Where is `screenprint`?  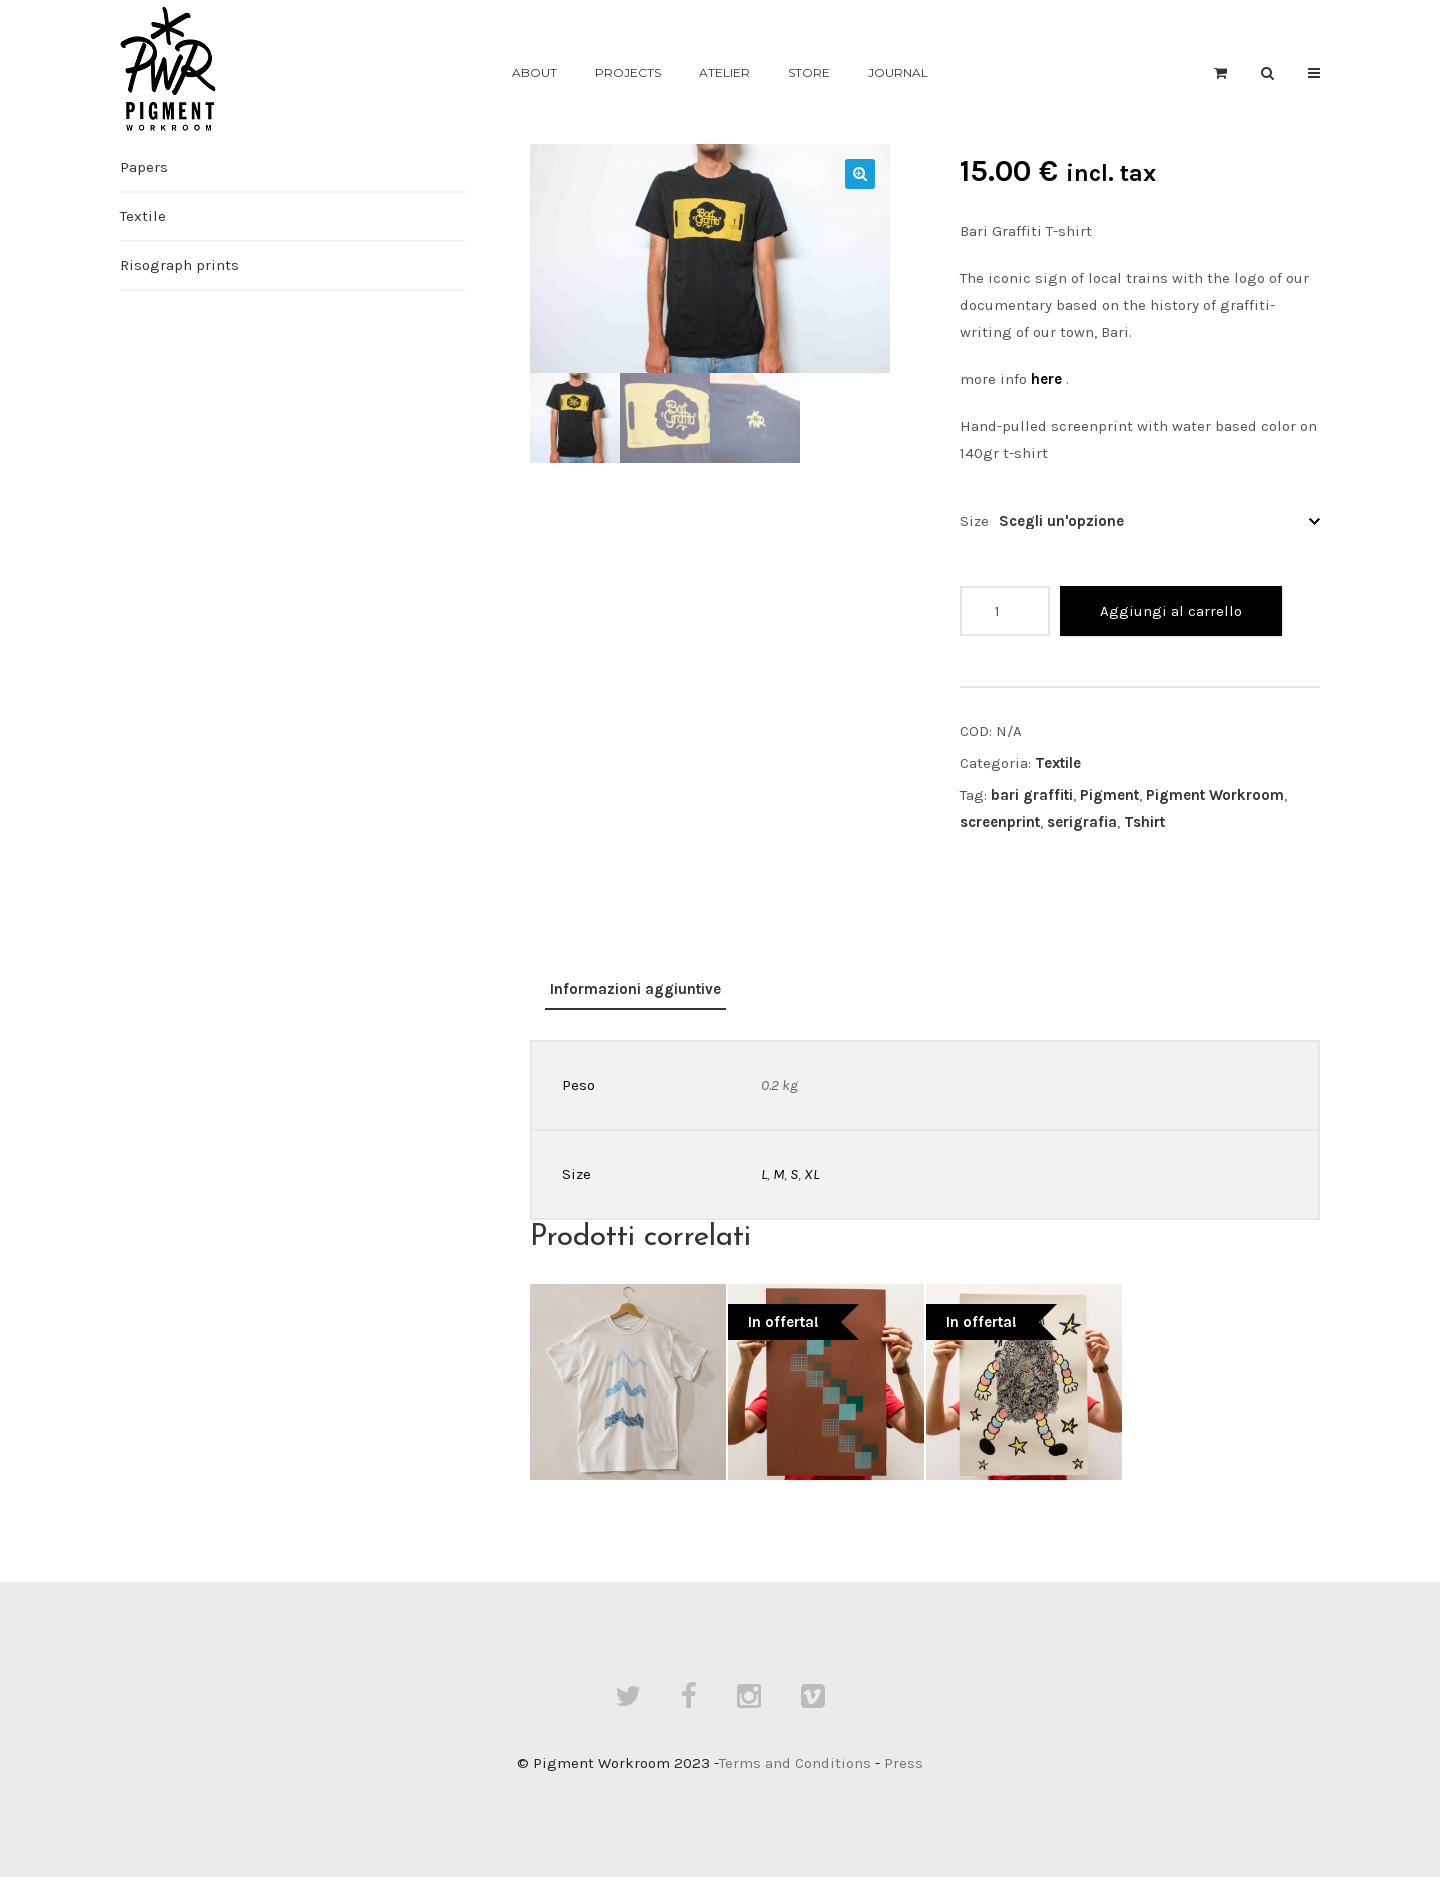
screenprint is located at coordinates (1000, 822).